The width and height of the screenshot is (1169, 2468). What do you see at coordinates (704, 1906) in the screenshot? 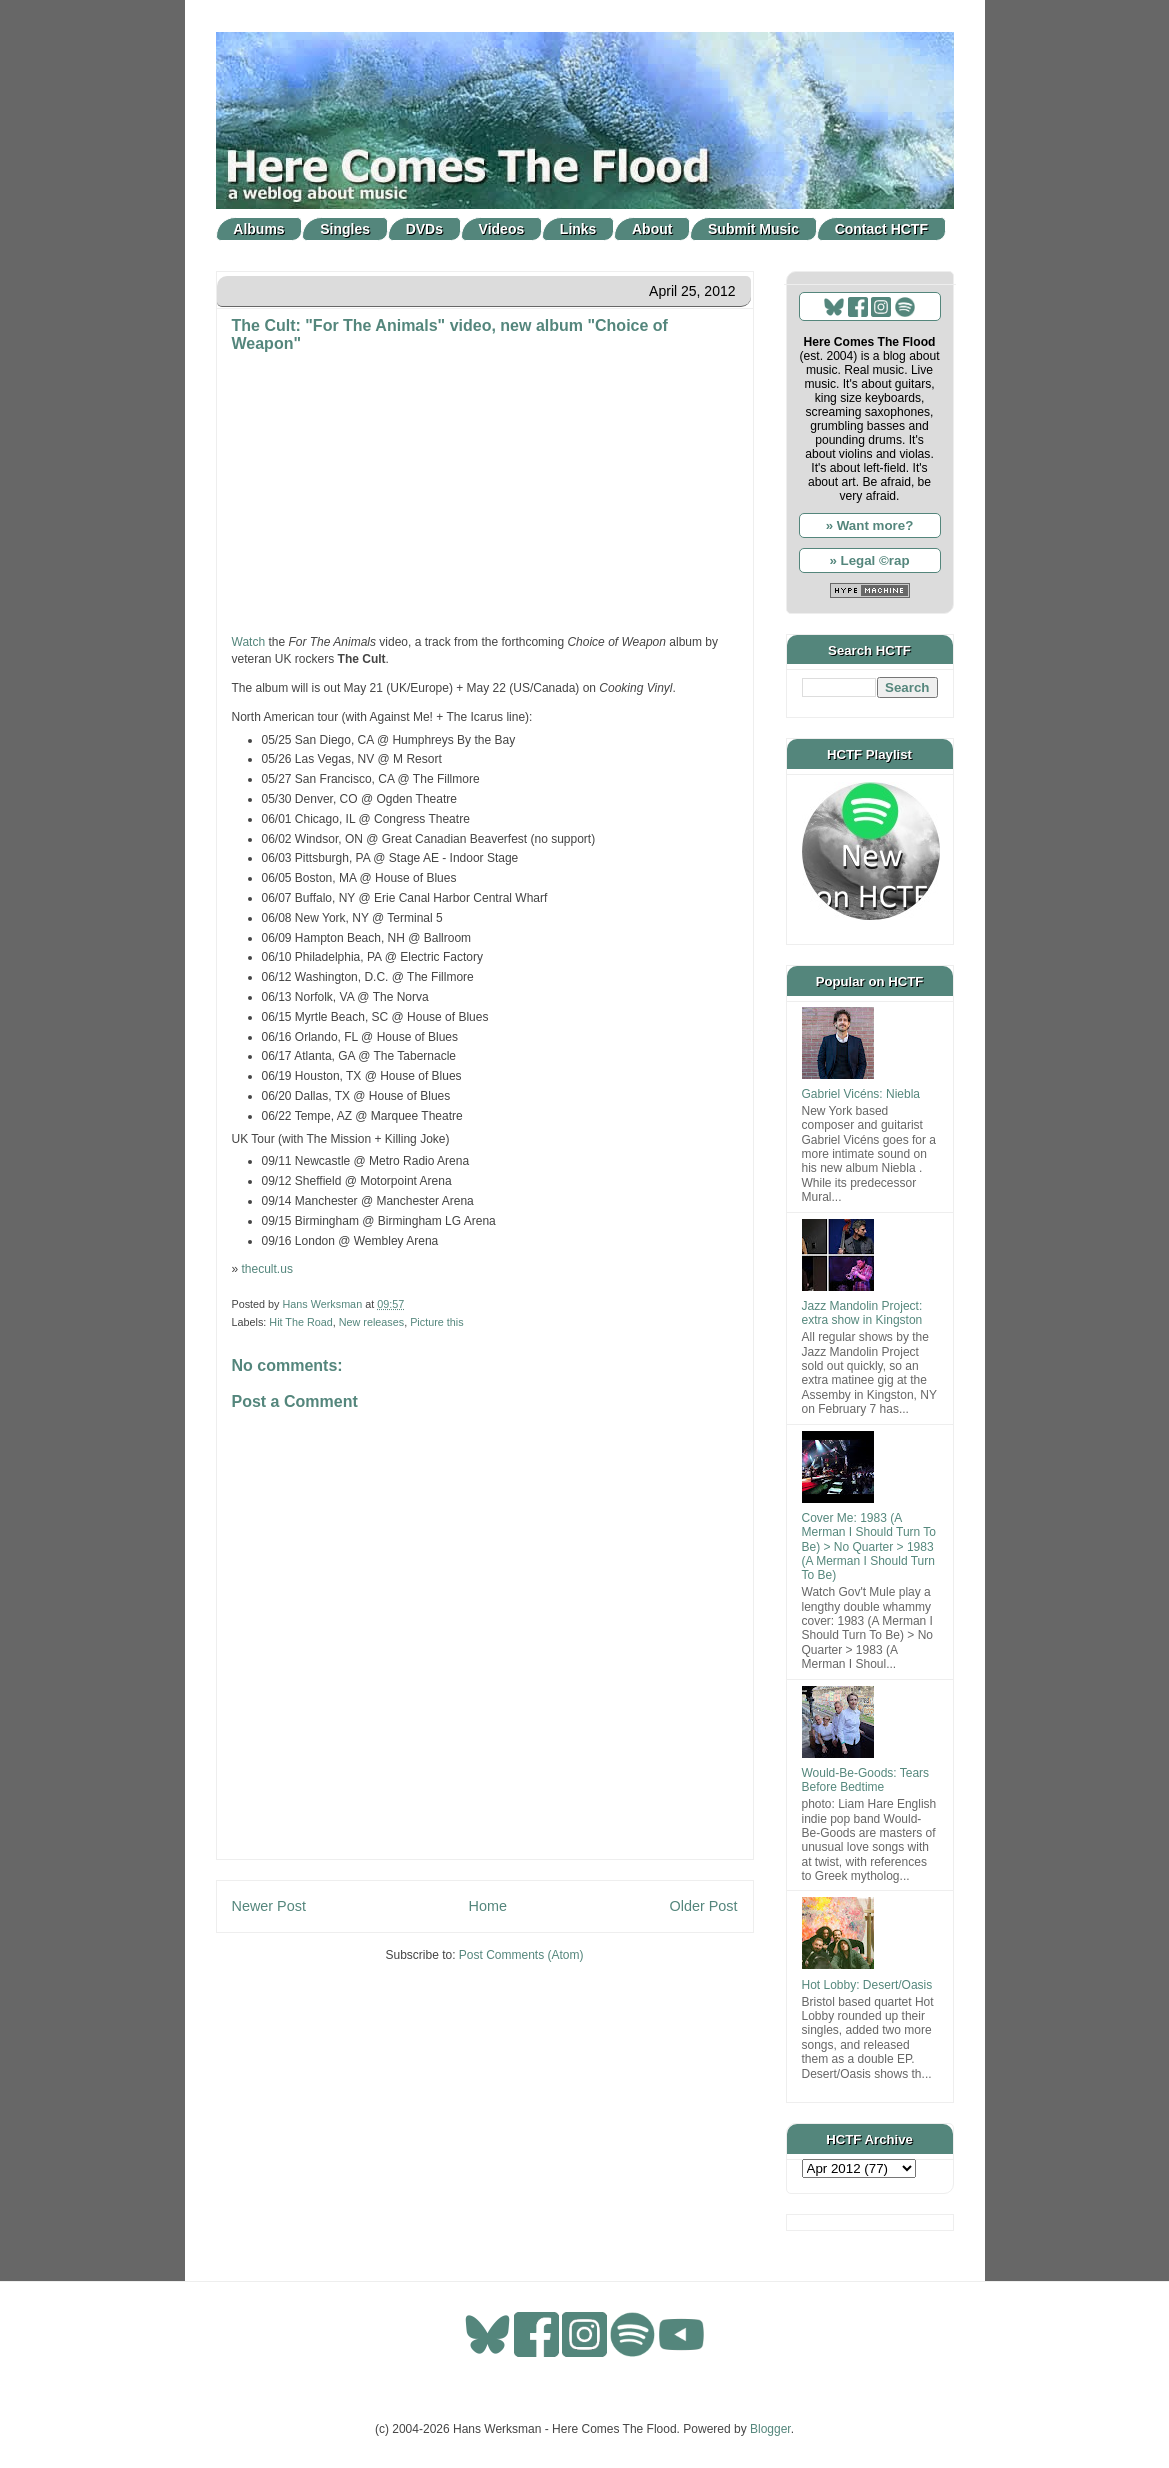
I see `Older Post` at bounding box center [704, 1906].